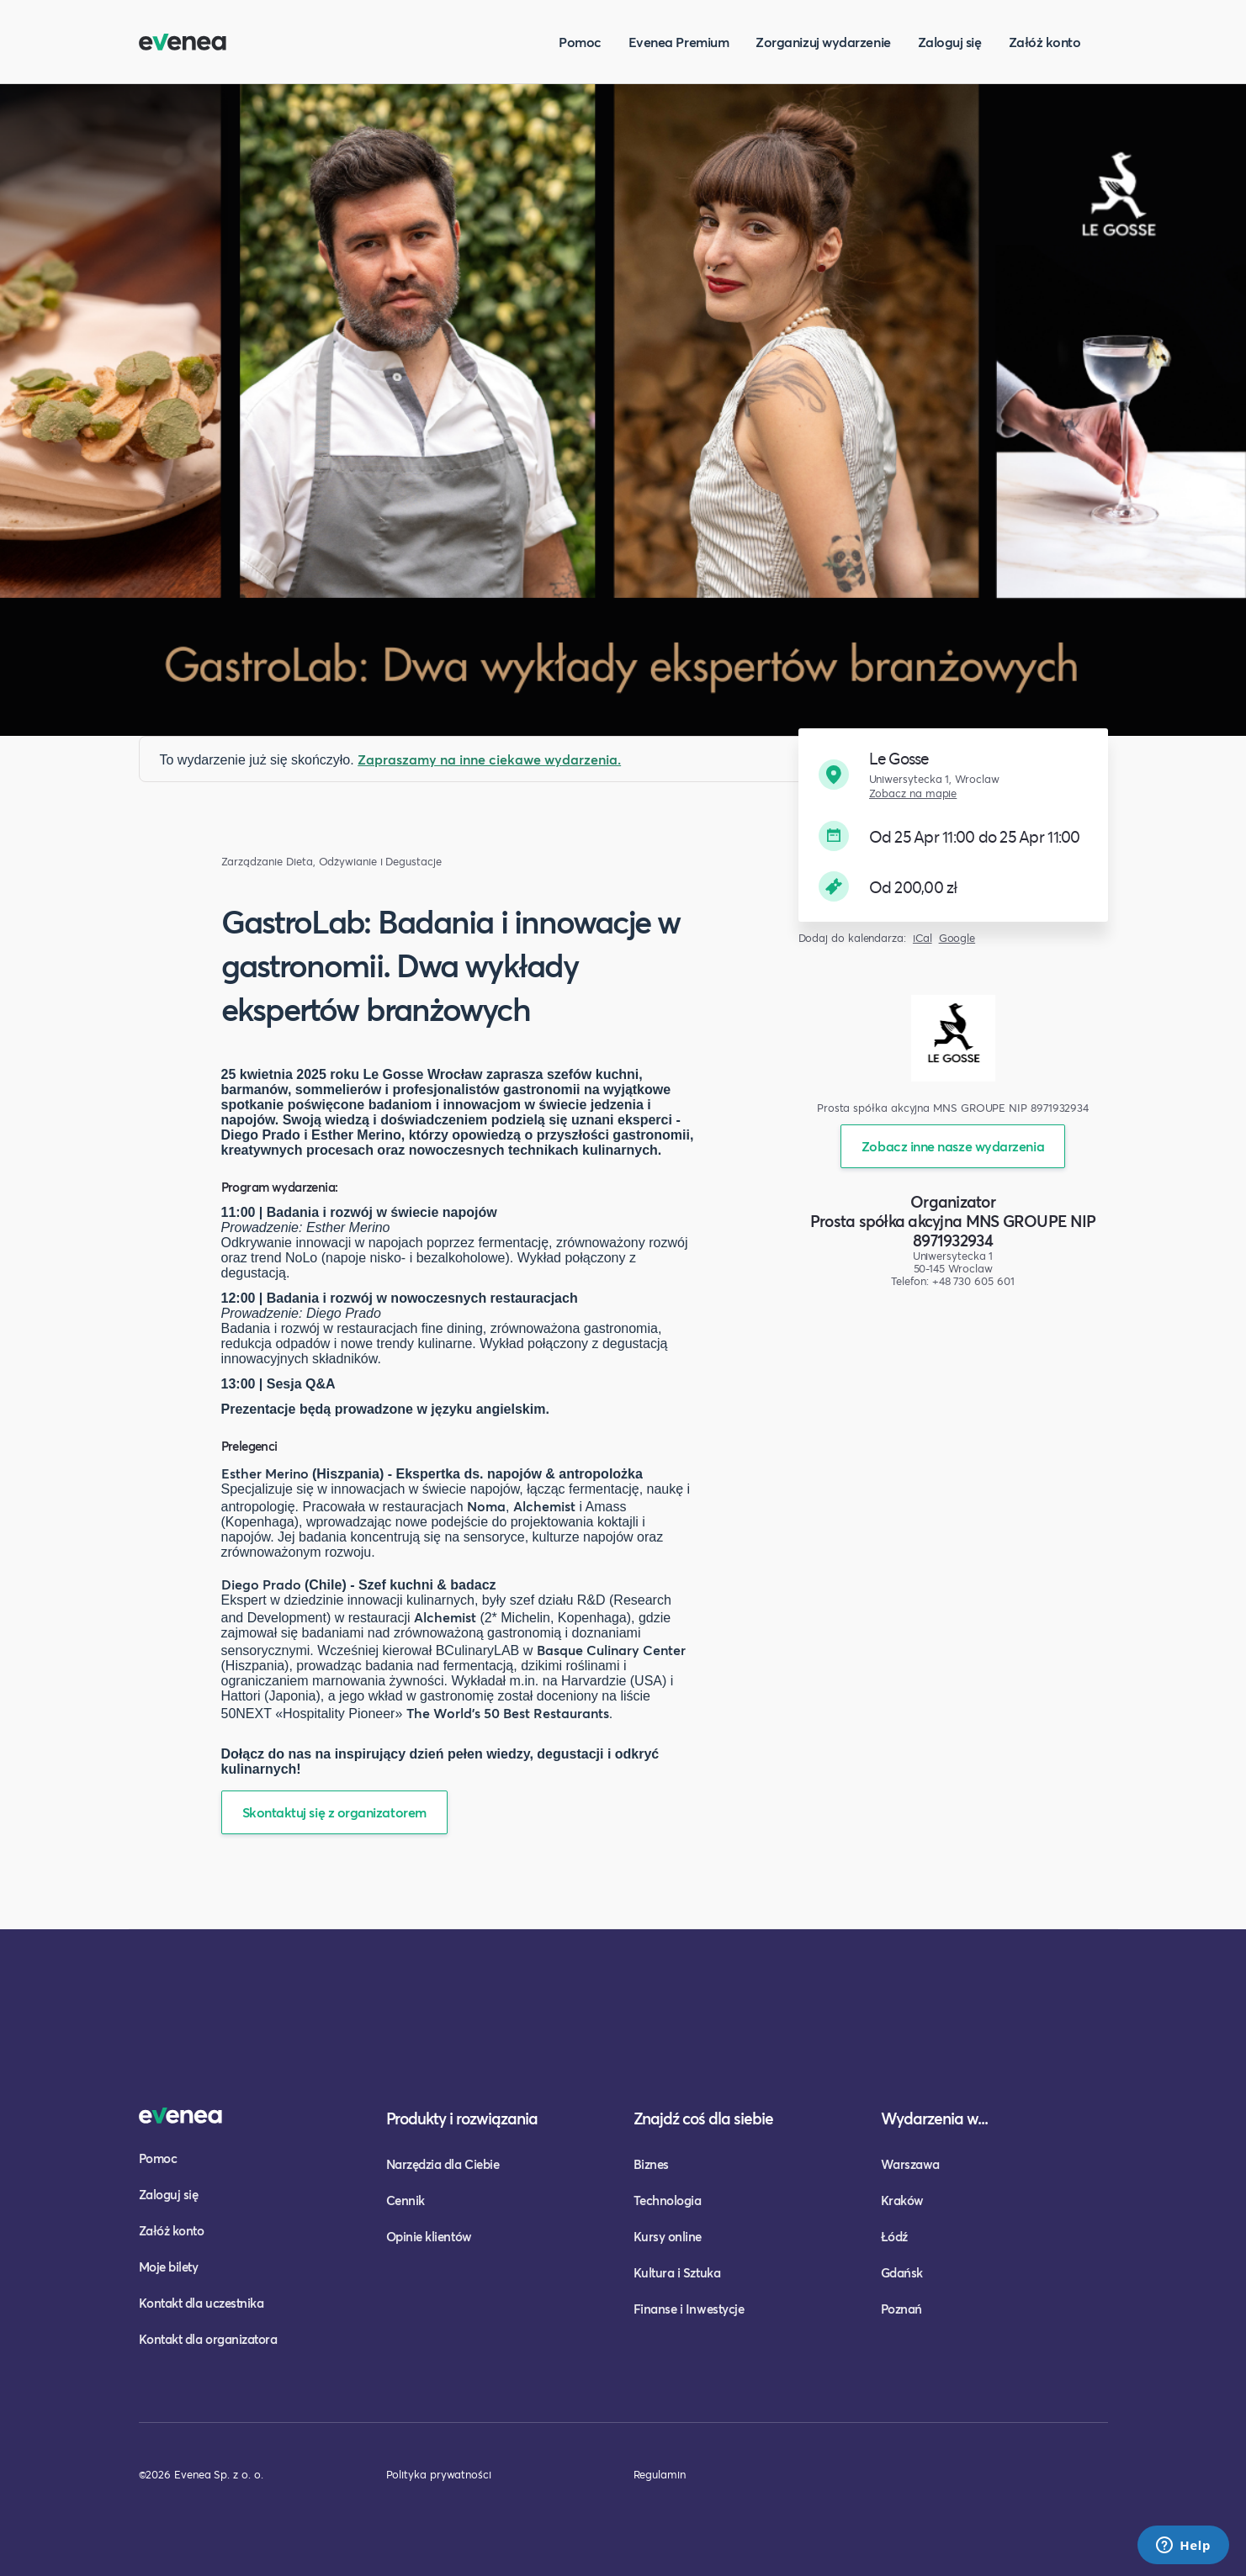 This screenshot has width=1246, height=2576. I want to click on Zobacz inne nasze wydarzenia, so click(953, 1146).